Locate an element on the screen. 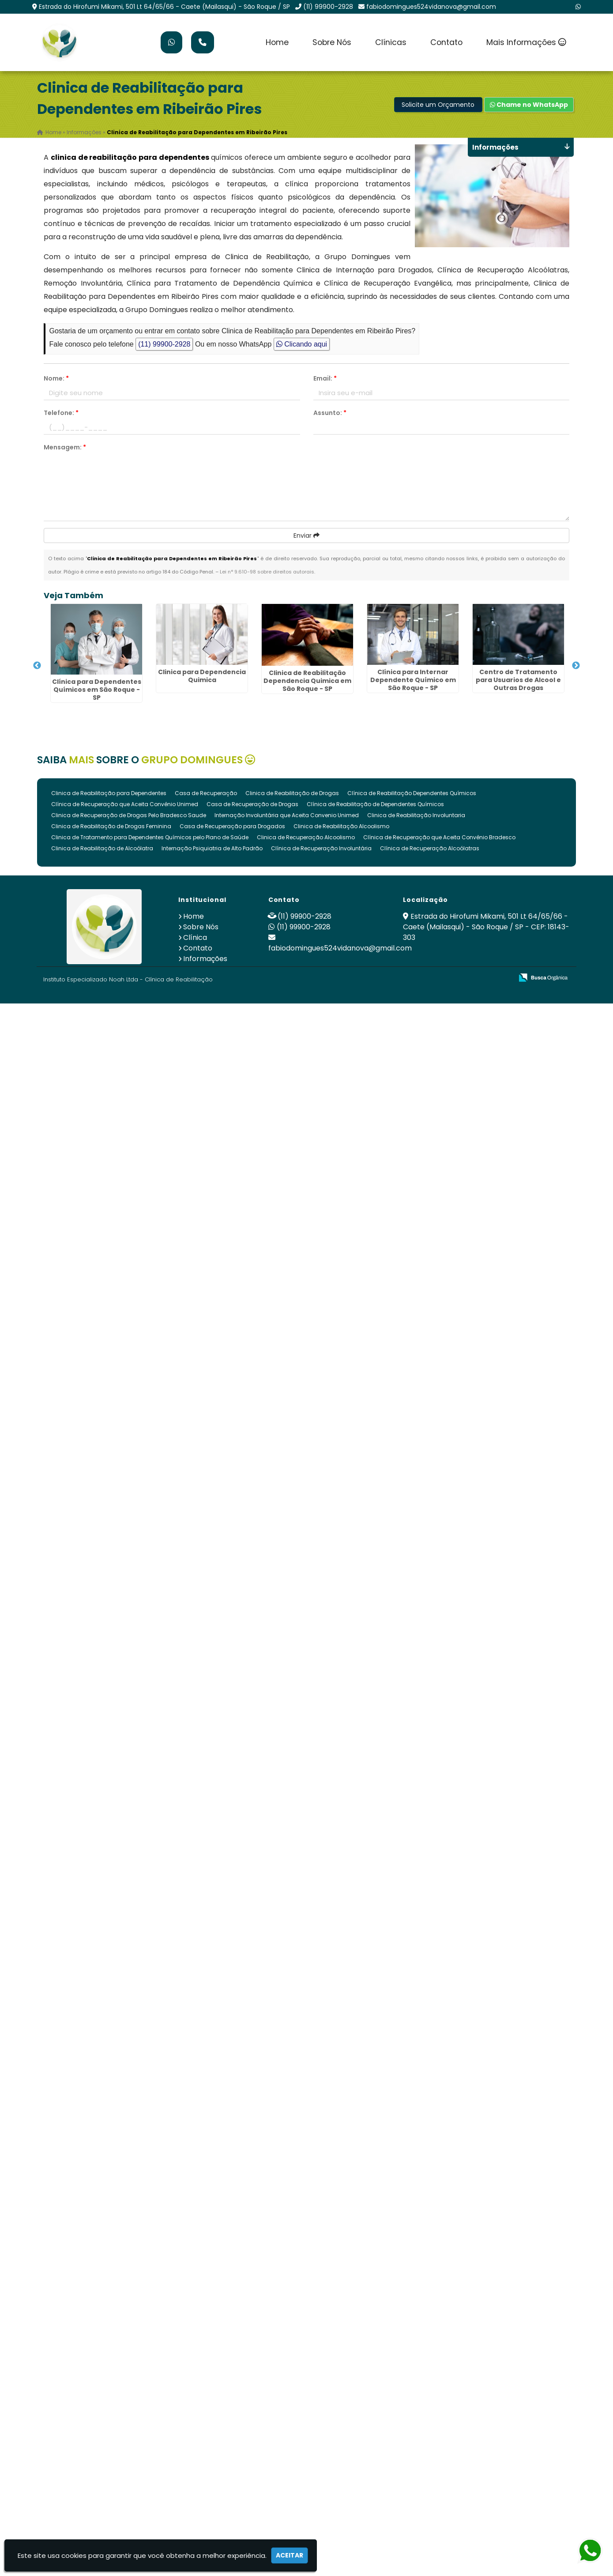 The image size is (613, 2576). Chame no WhatsApp is located at coordinates (529, 104).